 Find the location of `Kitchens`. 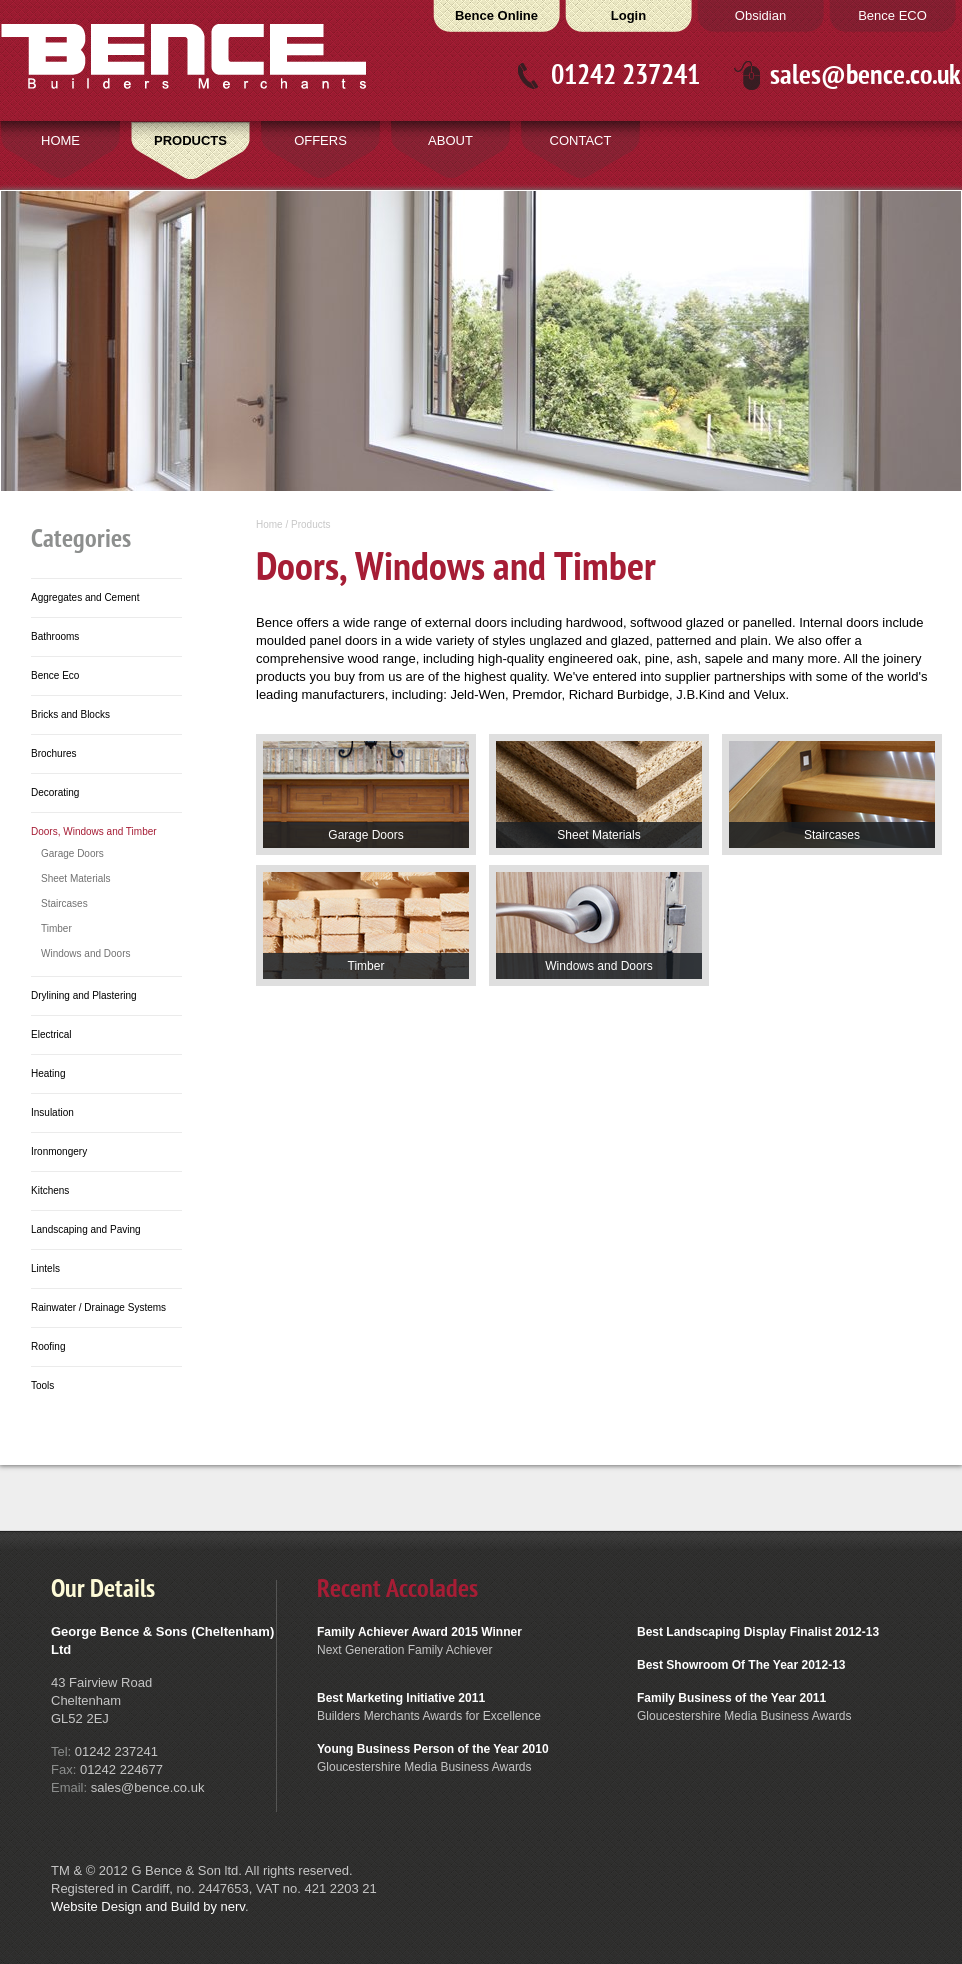

Kitchens is located at coordinates (50, 1190).